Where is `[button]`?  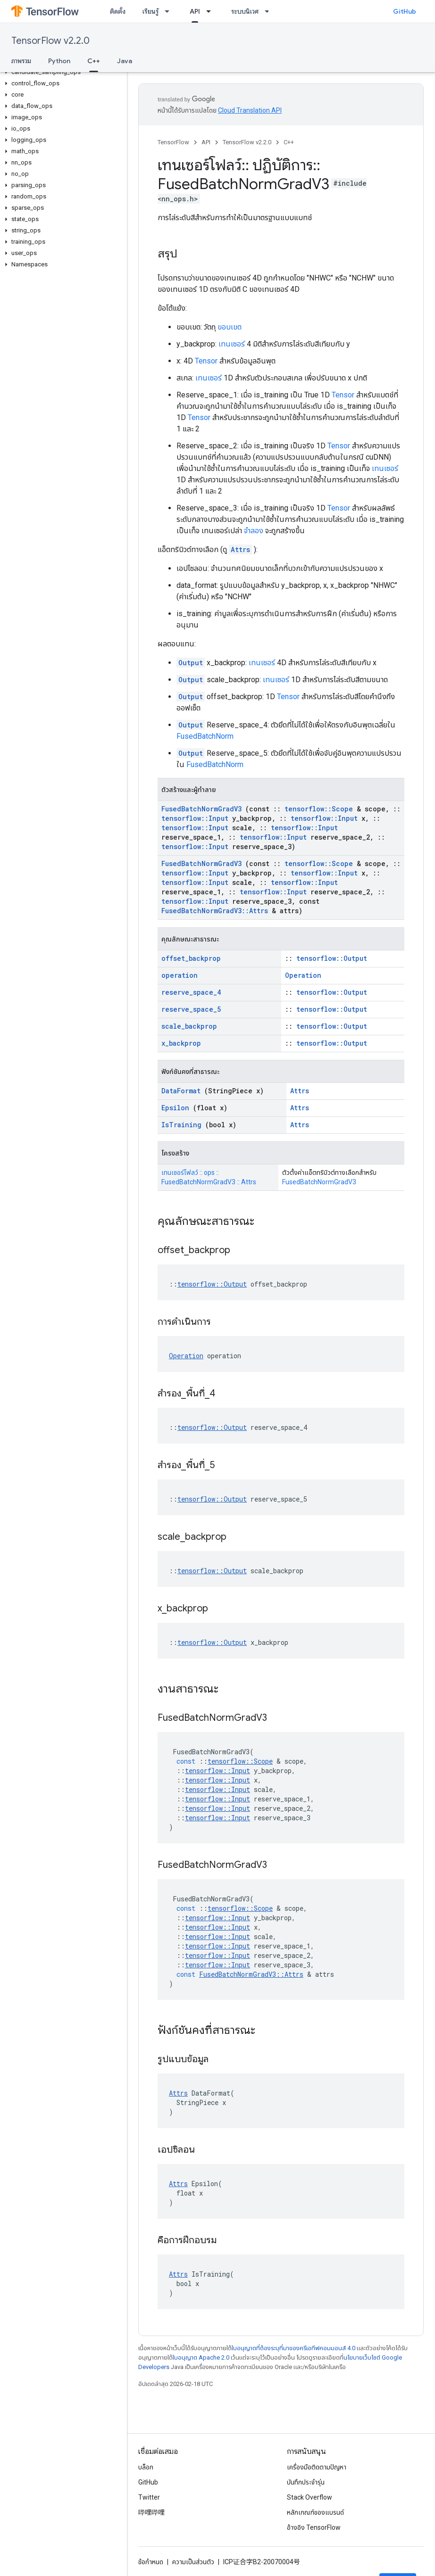
[button] is located at coordinates (61, 72).